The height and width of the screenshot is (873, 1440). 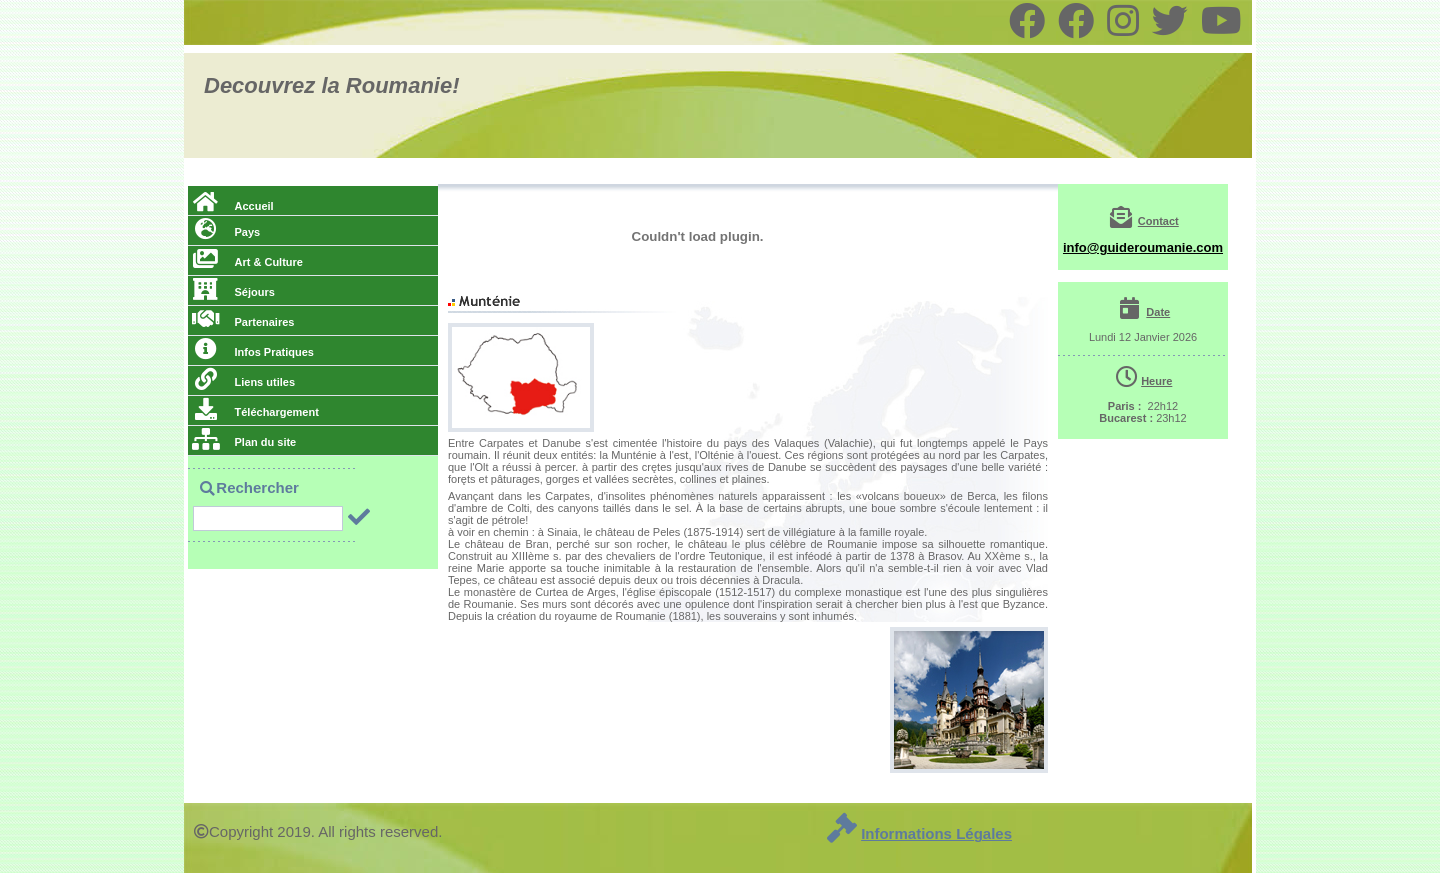 What do you see at coordinates (1143, 247) in the screenshot?
I see `info@guideroumanie.com` at bounding box center [1143, 247].